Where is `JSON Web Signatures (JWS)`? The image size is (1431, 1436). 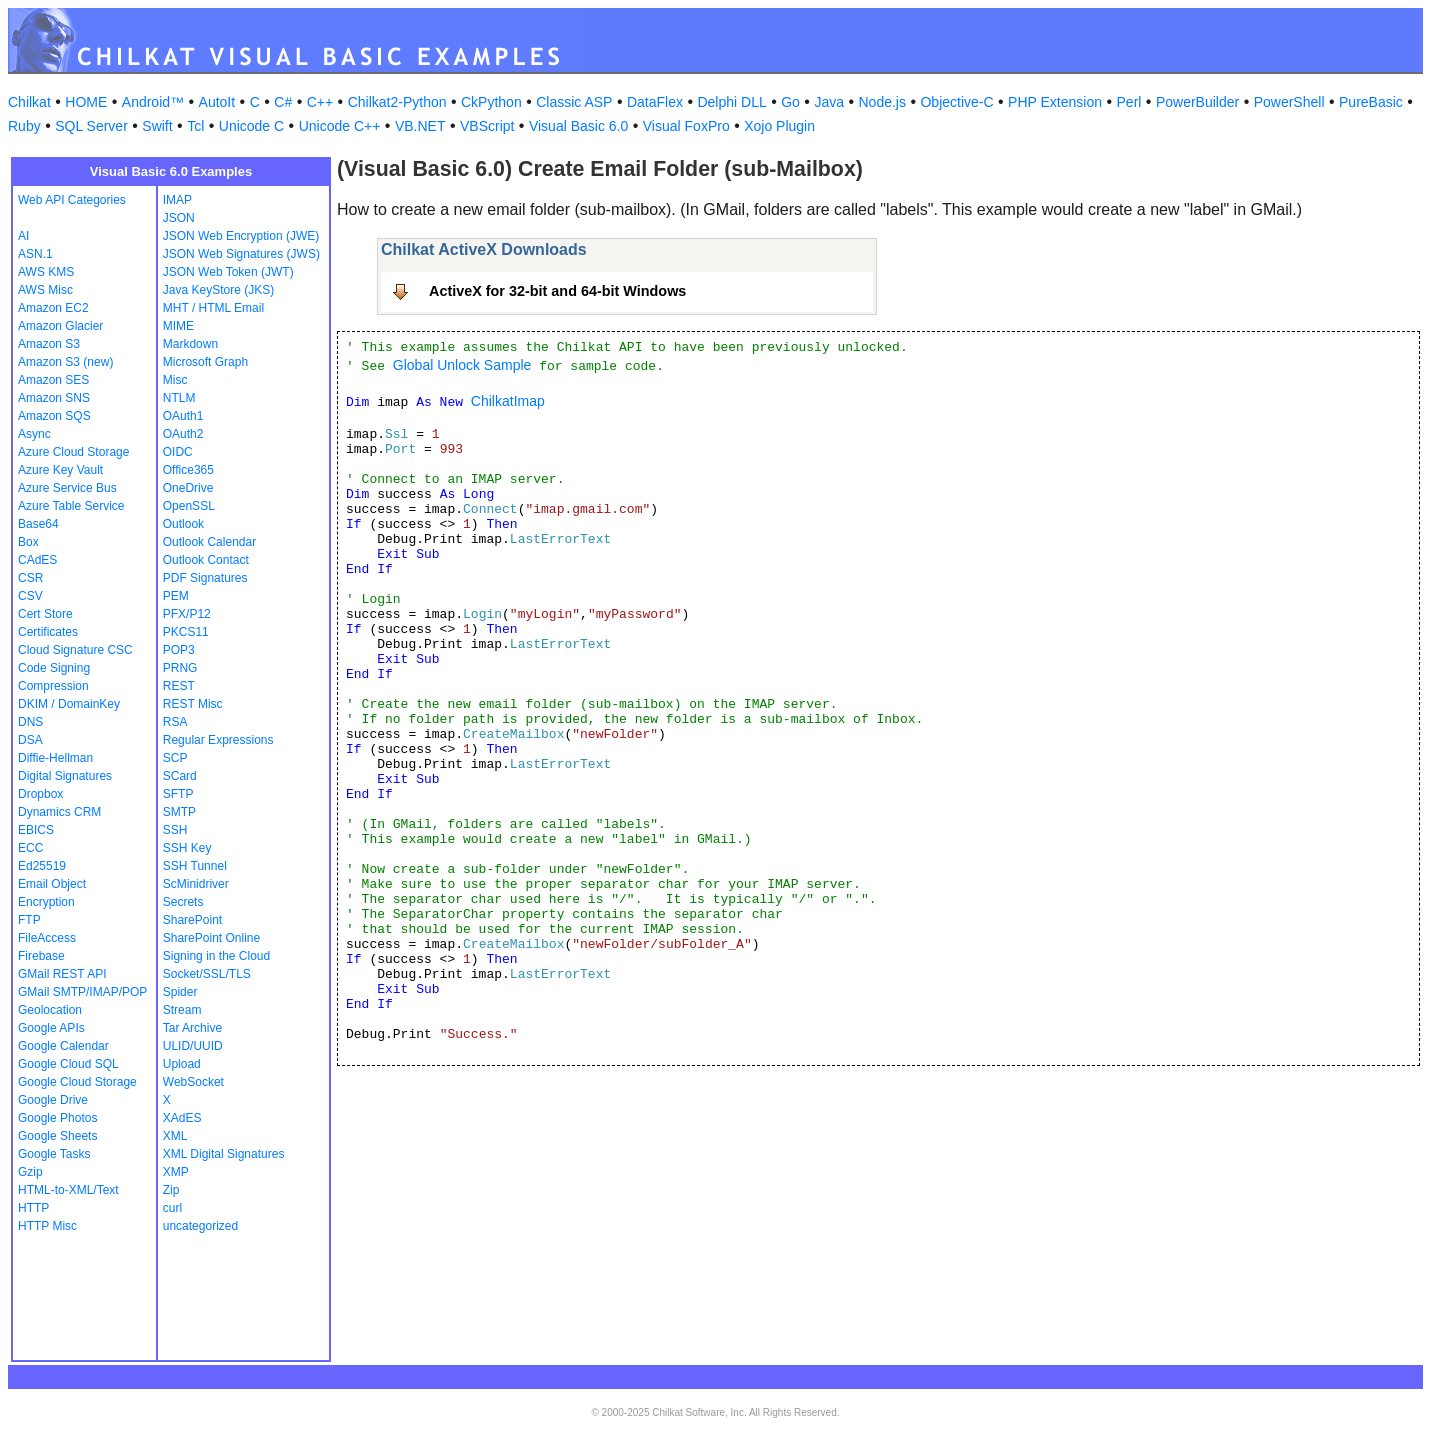
JSON Web Signatures (JWS) is located at coordinates (241, 254).